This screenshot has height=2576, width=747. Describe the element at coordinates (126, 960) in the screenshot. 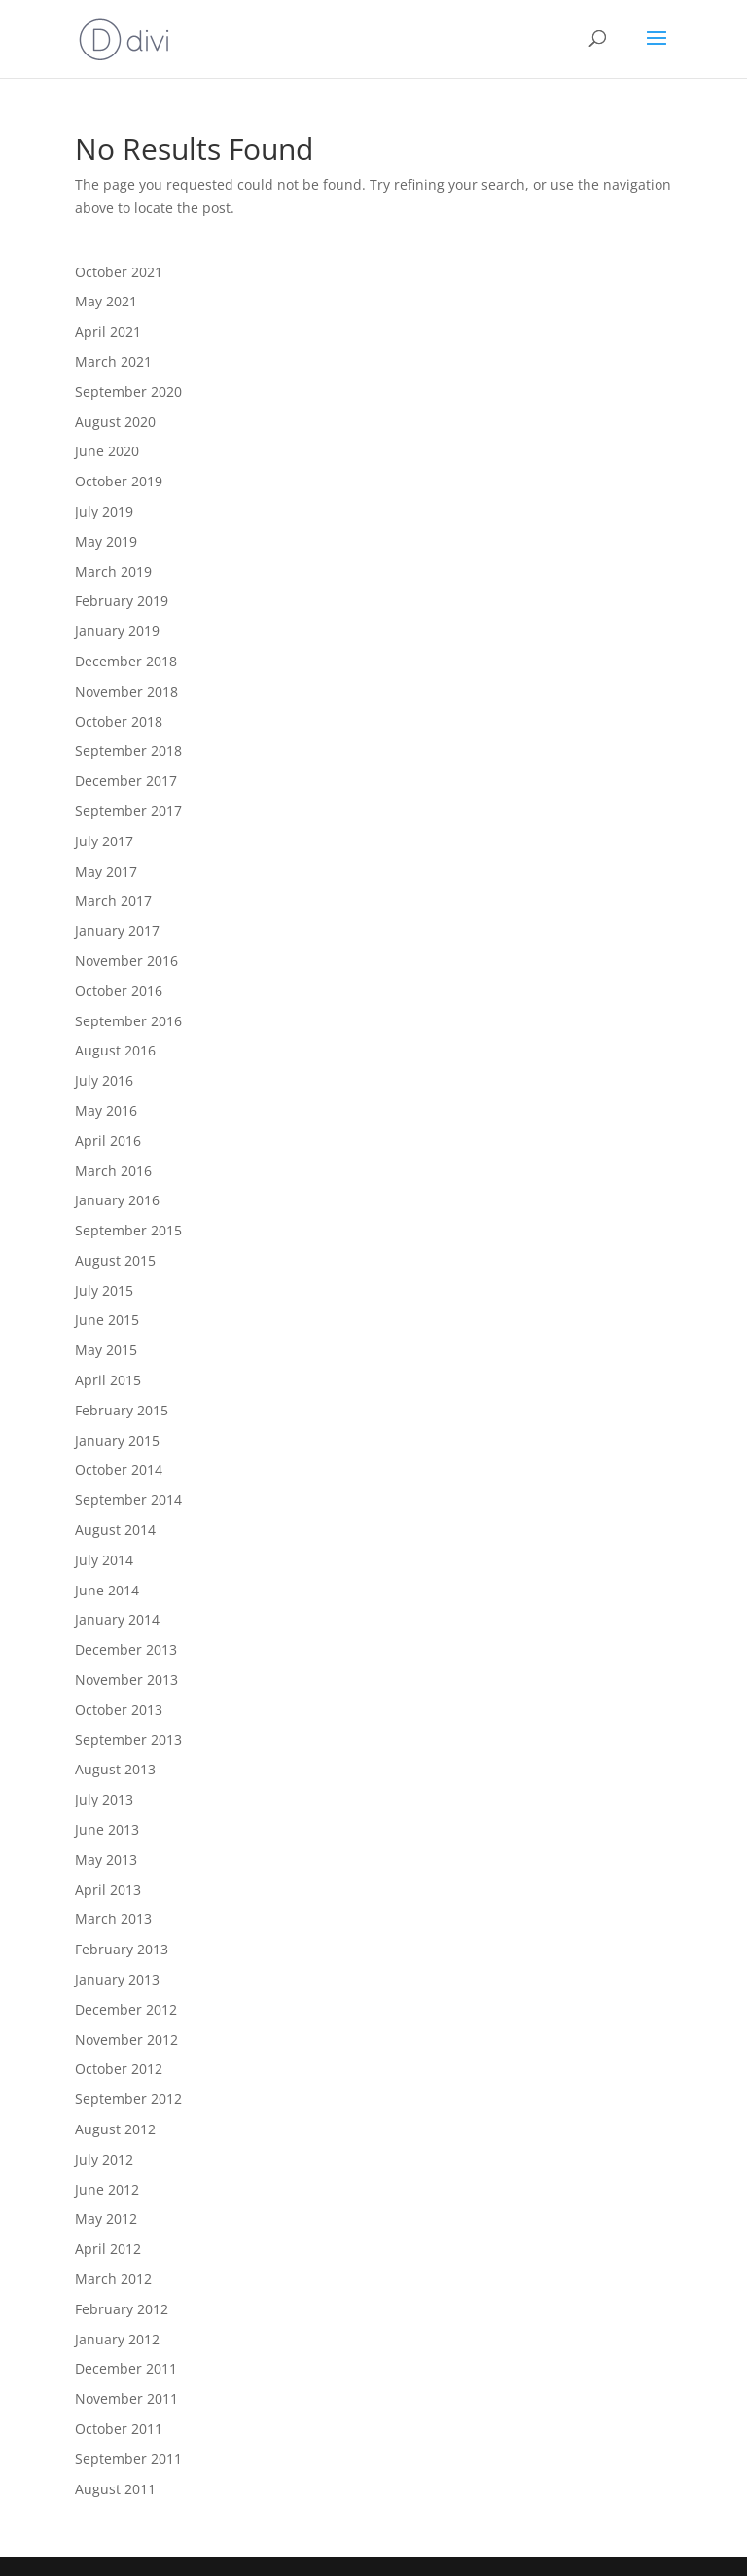

I see `November 2016` at that location.